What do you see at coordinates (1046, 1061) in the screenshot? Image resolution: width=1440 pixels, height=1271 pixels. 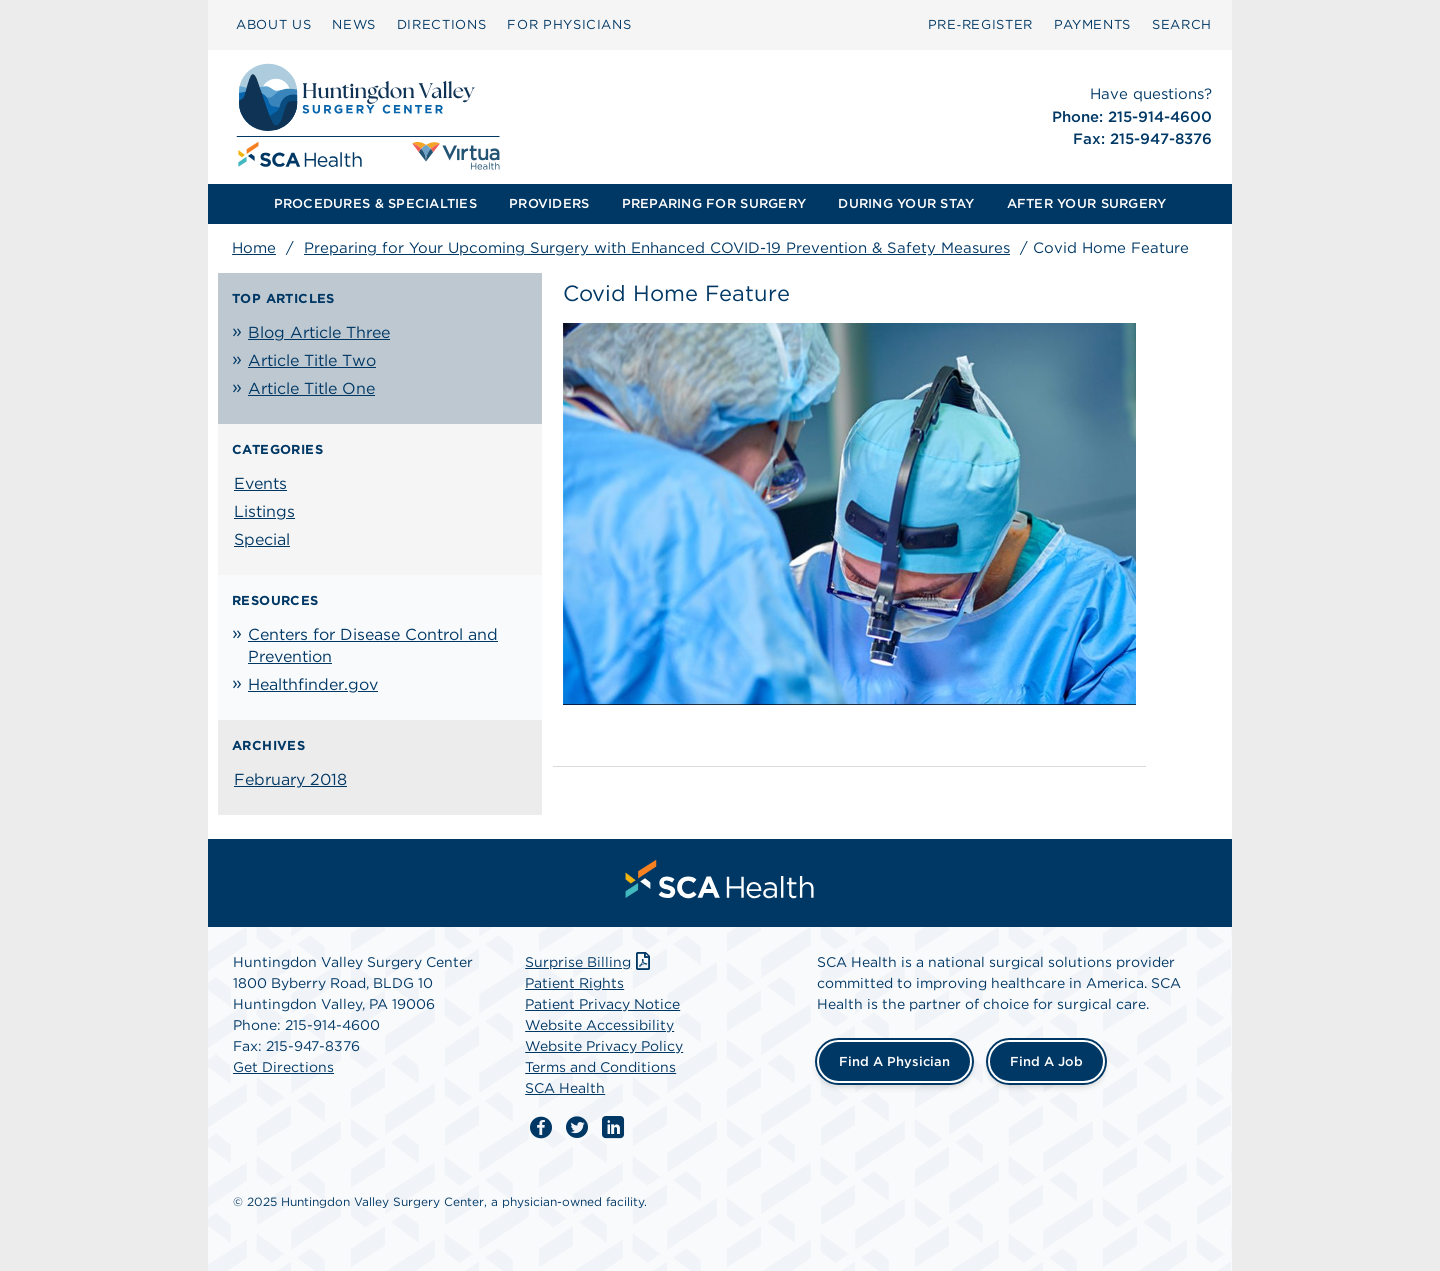 I see `Find a Job` at bounding box center [1046, 1061].